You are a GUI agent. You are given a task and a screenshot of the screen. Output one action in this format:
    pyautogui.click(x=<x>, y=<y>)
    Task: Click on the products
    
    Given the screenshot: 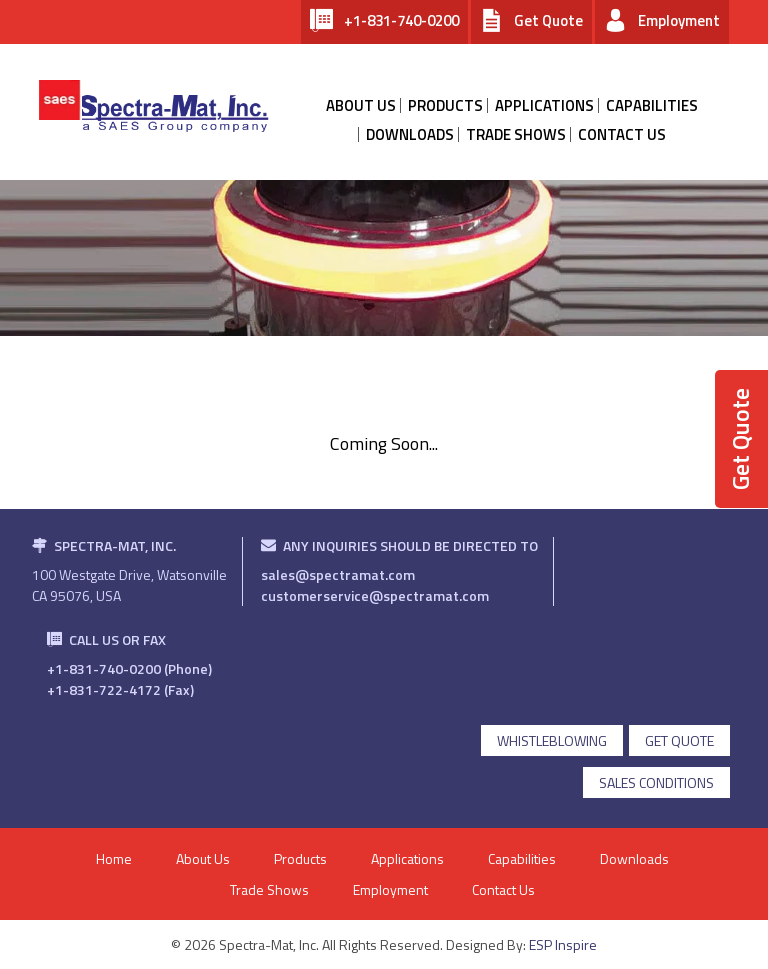 What is the action you would take?
    pyautogui.click(x=445, y=105)
    